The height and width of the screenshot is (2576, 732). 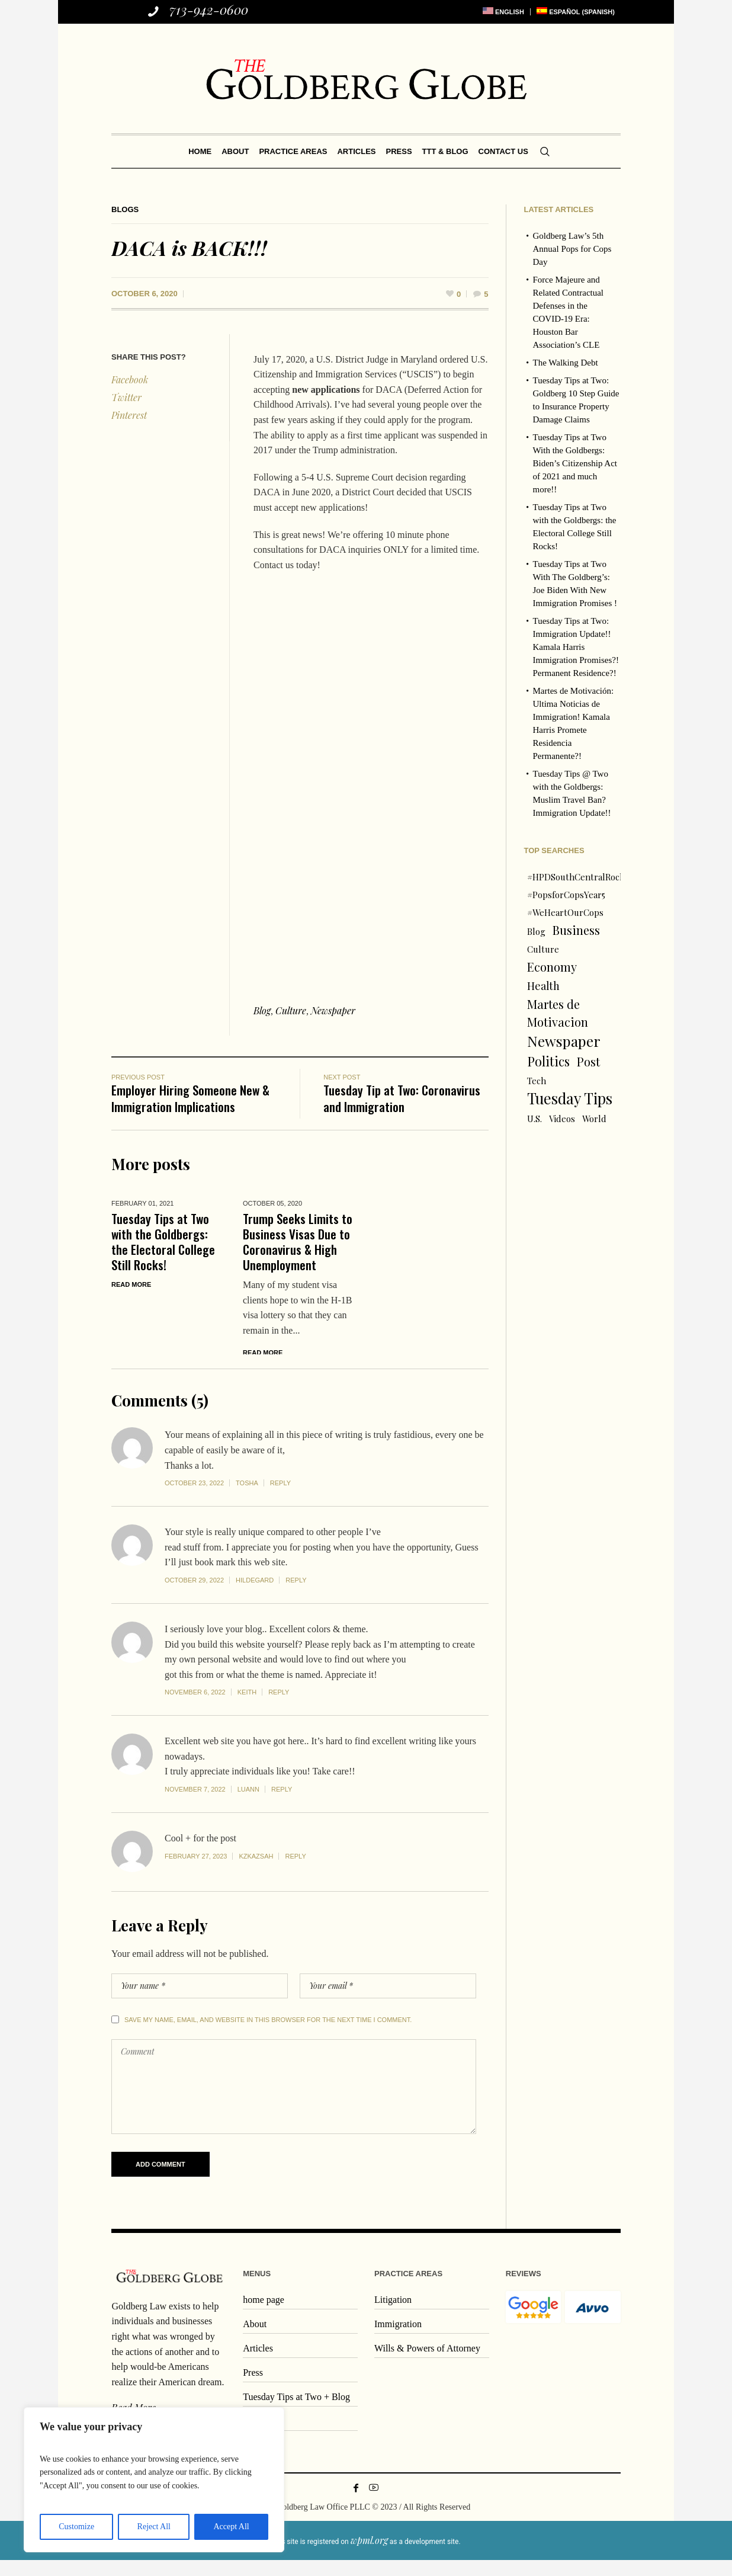 What do you see at coordinates (398, 2339) in the screenshot?
I see `Immigration` at bounding box center [398, 2339].